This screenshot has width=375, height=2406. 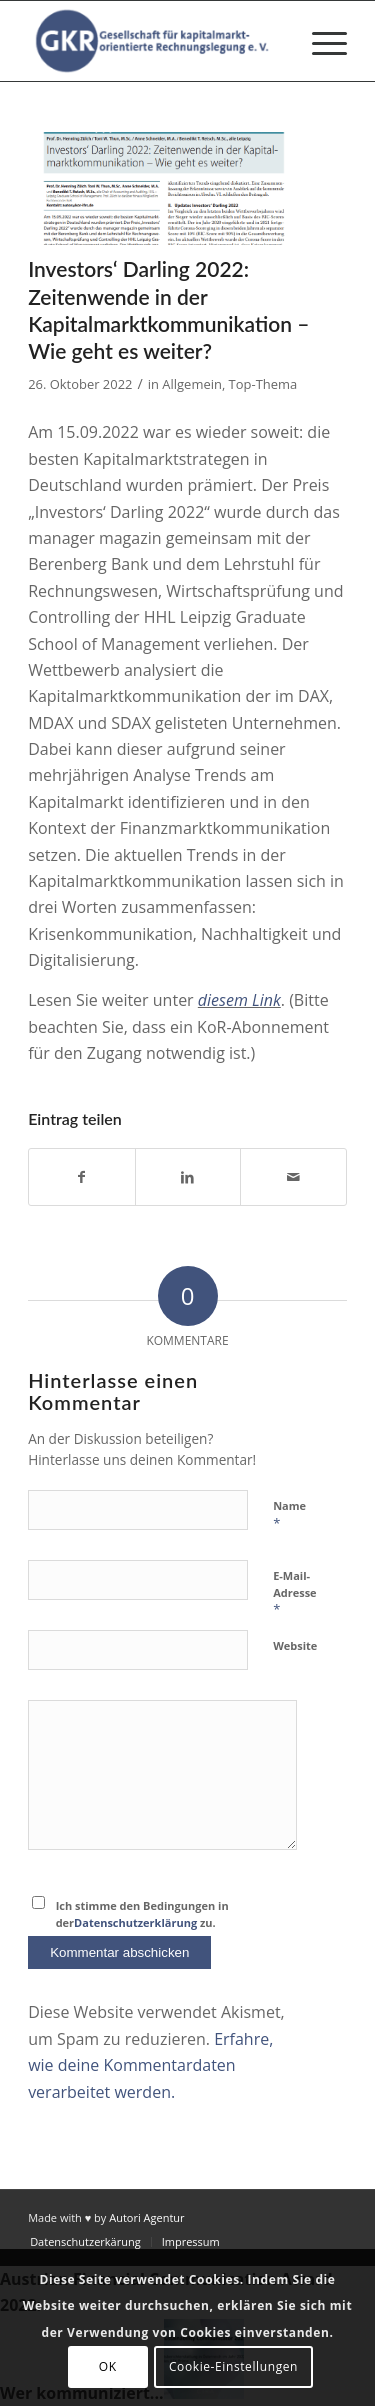 What do you see at coordinates (319, 41) in the screenshot?
I see `[Menü]` at bounding box center [319, 41].